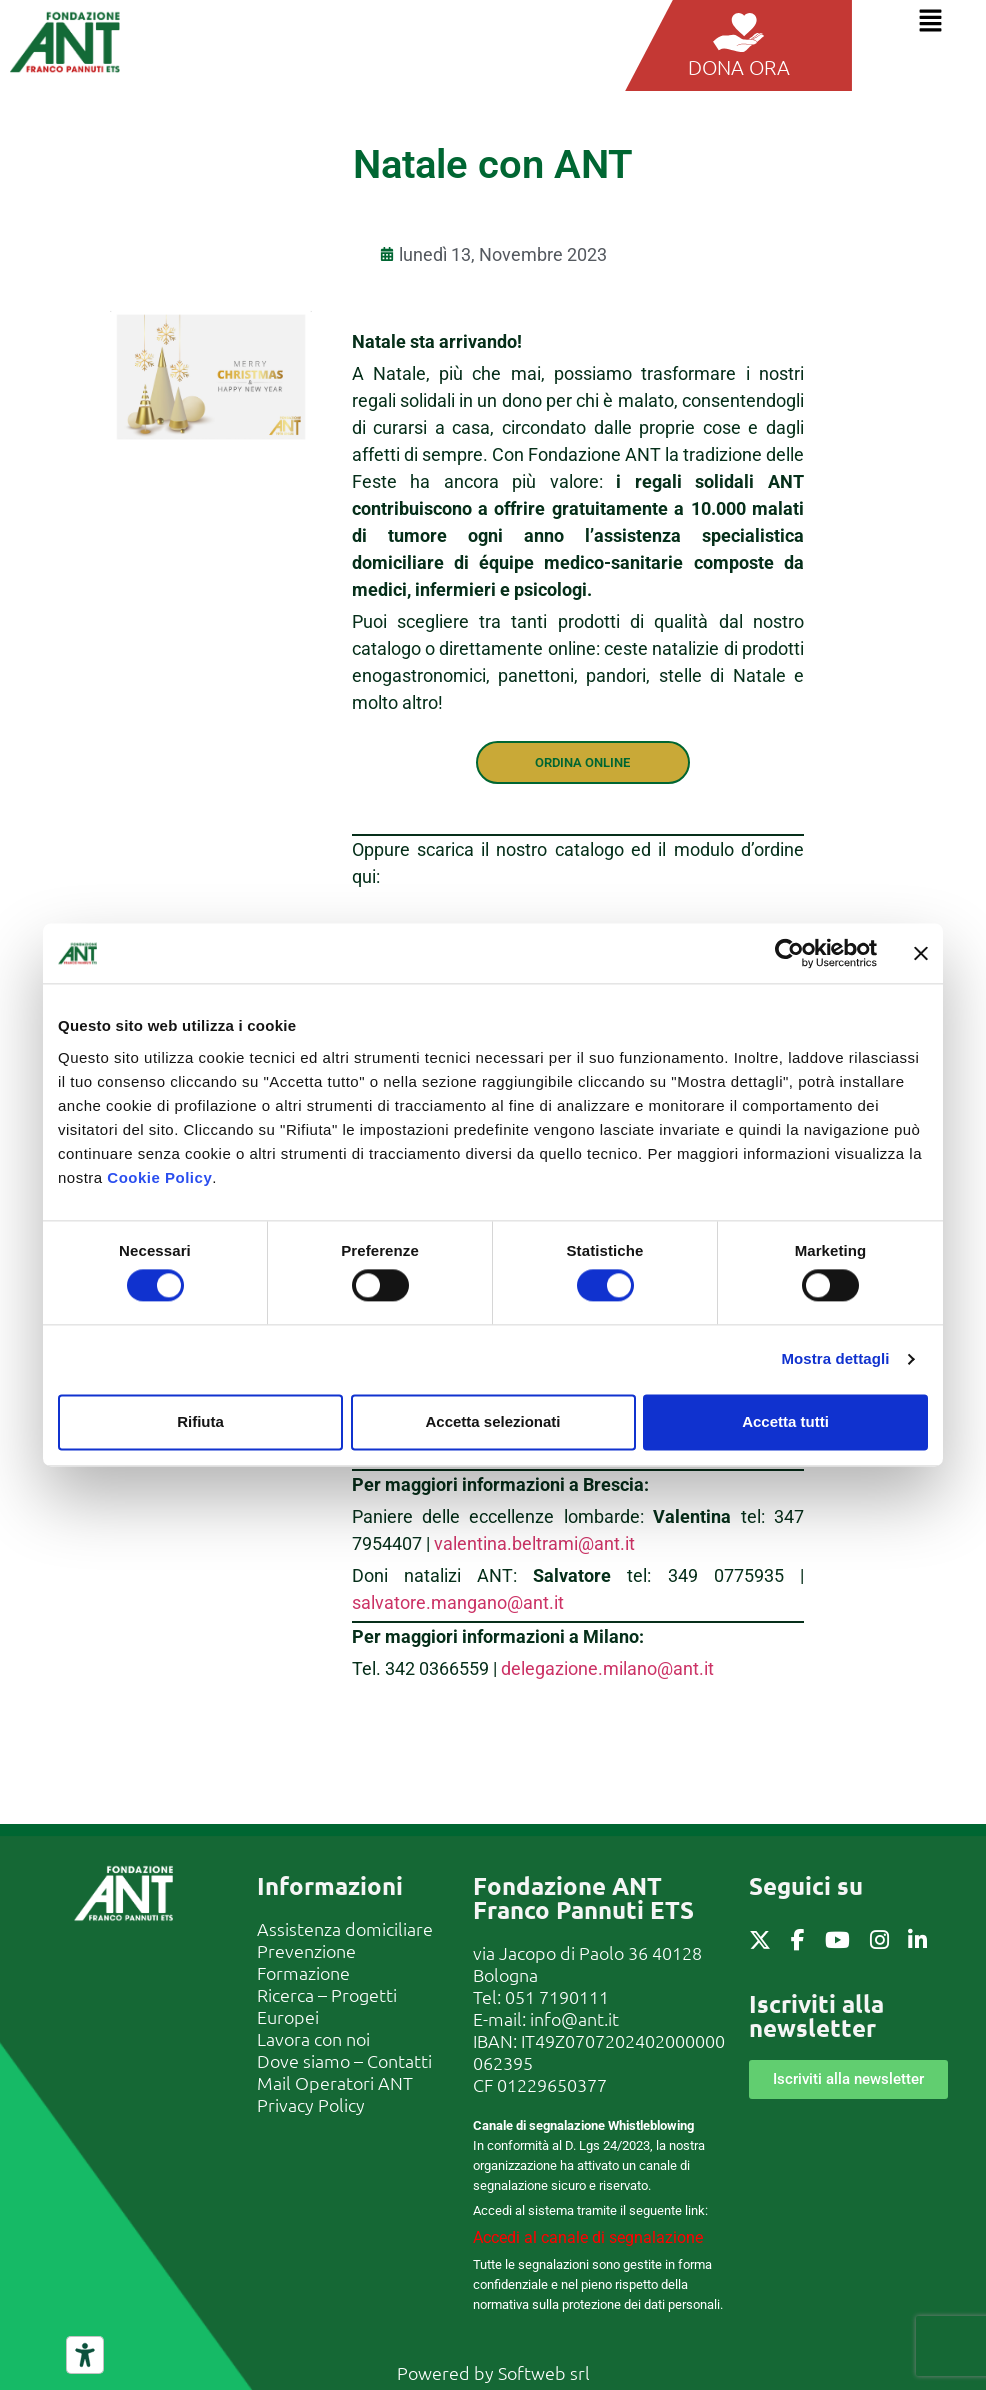 This screenshot has height=2390, width=986. What do you see at coordinates (534, 1543) in the screenshot?
I see `valentina.beltrami@ant.it` at bounding box center [534, 1543].